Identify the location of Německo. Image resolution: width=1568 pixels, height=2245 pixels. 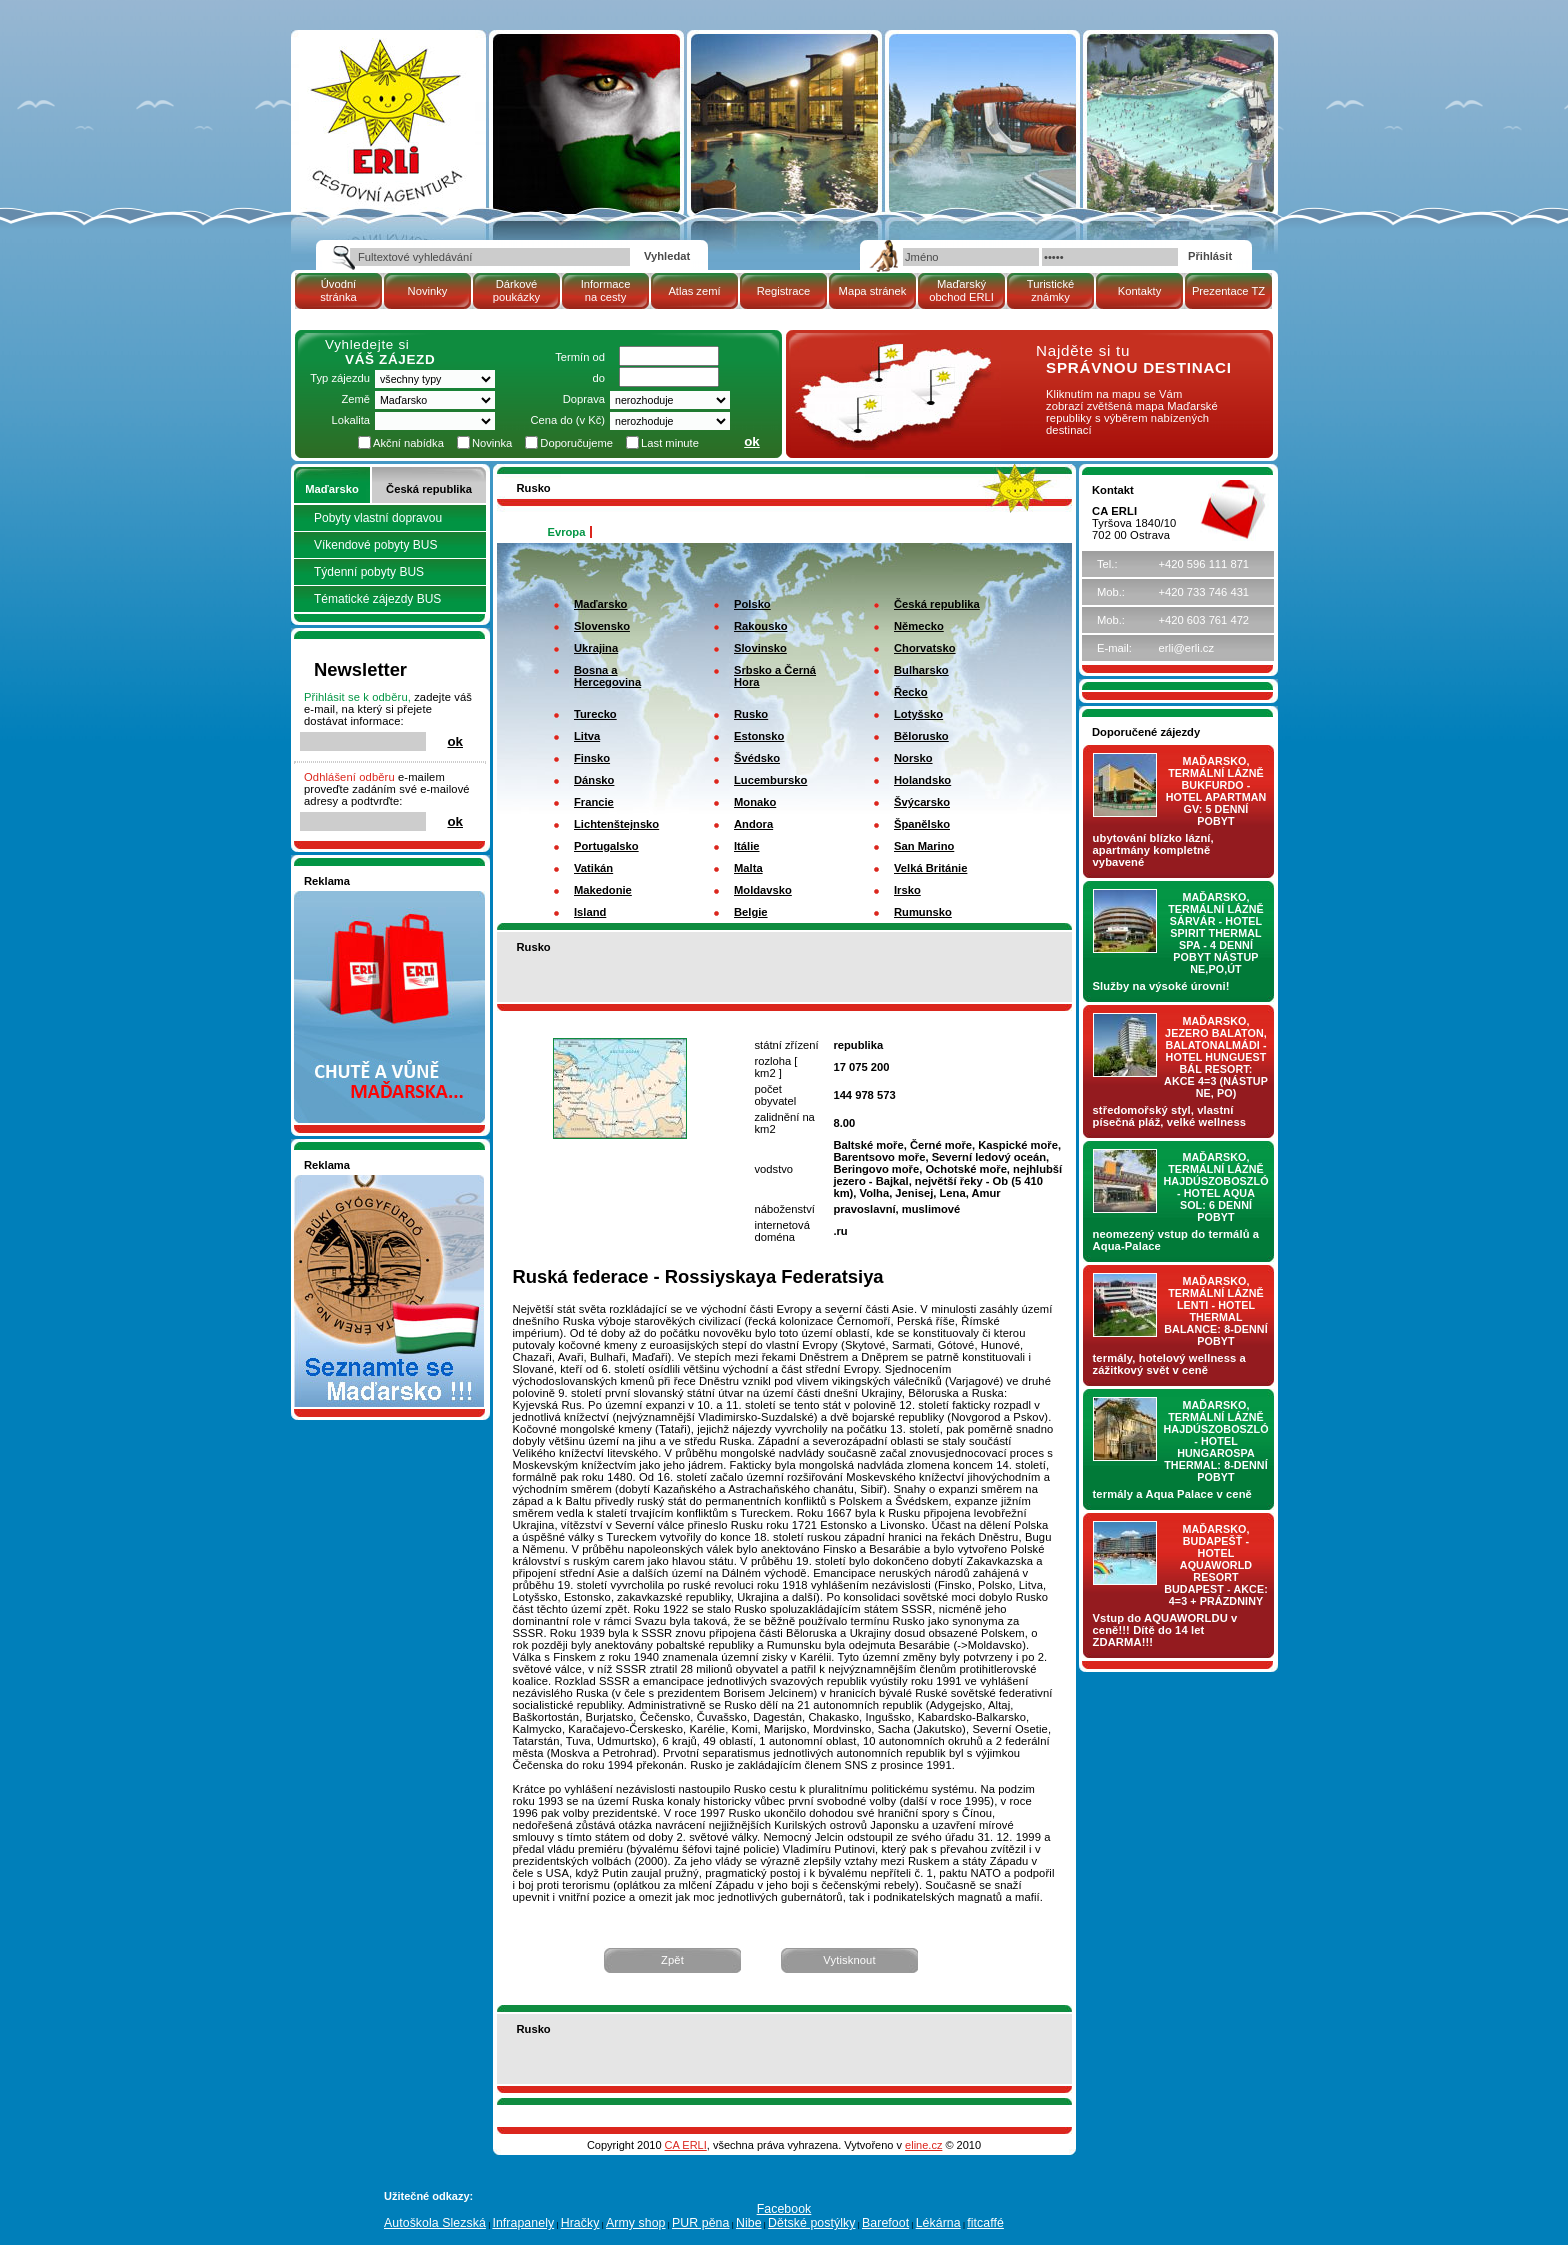
(919, 626).